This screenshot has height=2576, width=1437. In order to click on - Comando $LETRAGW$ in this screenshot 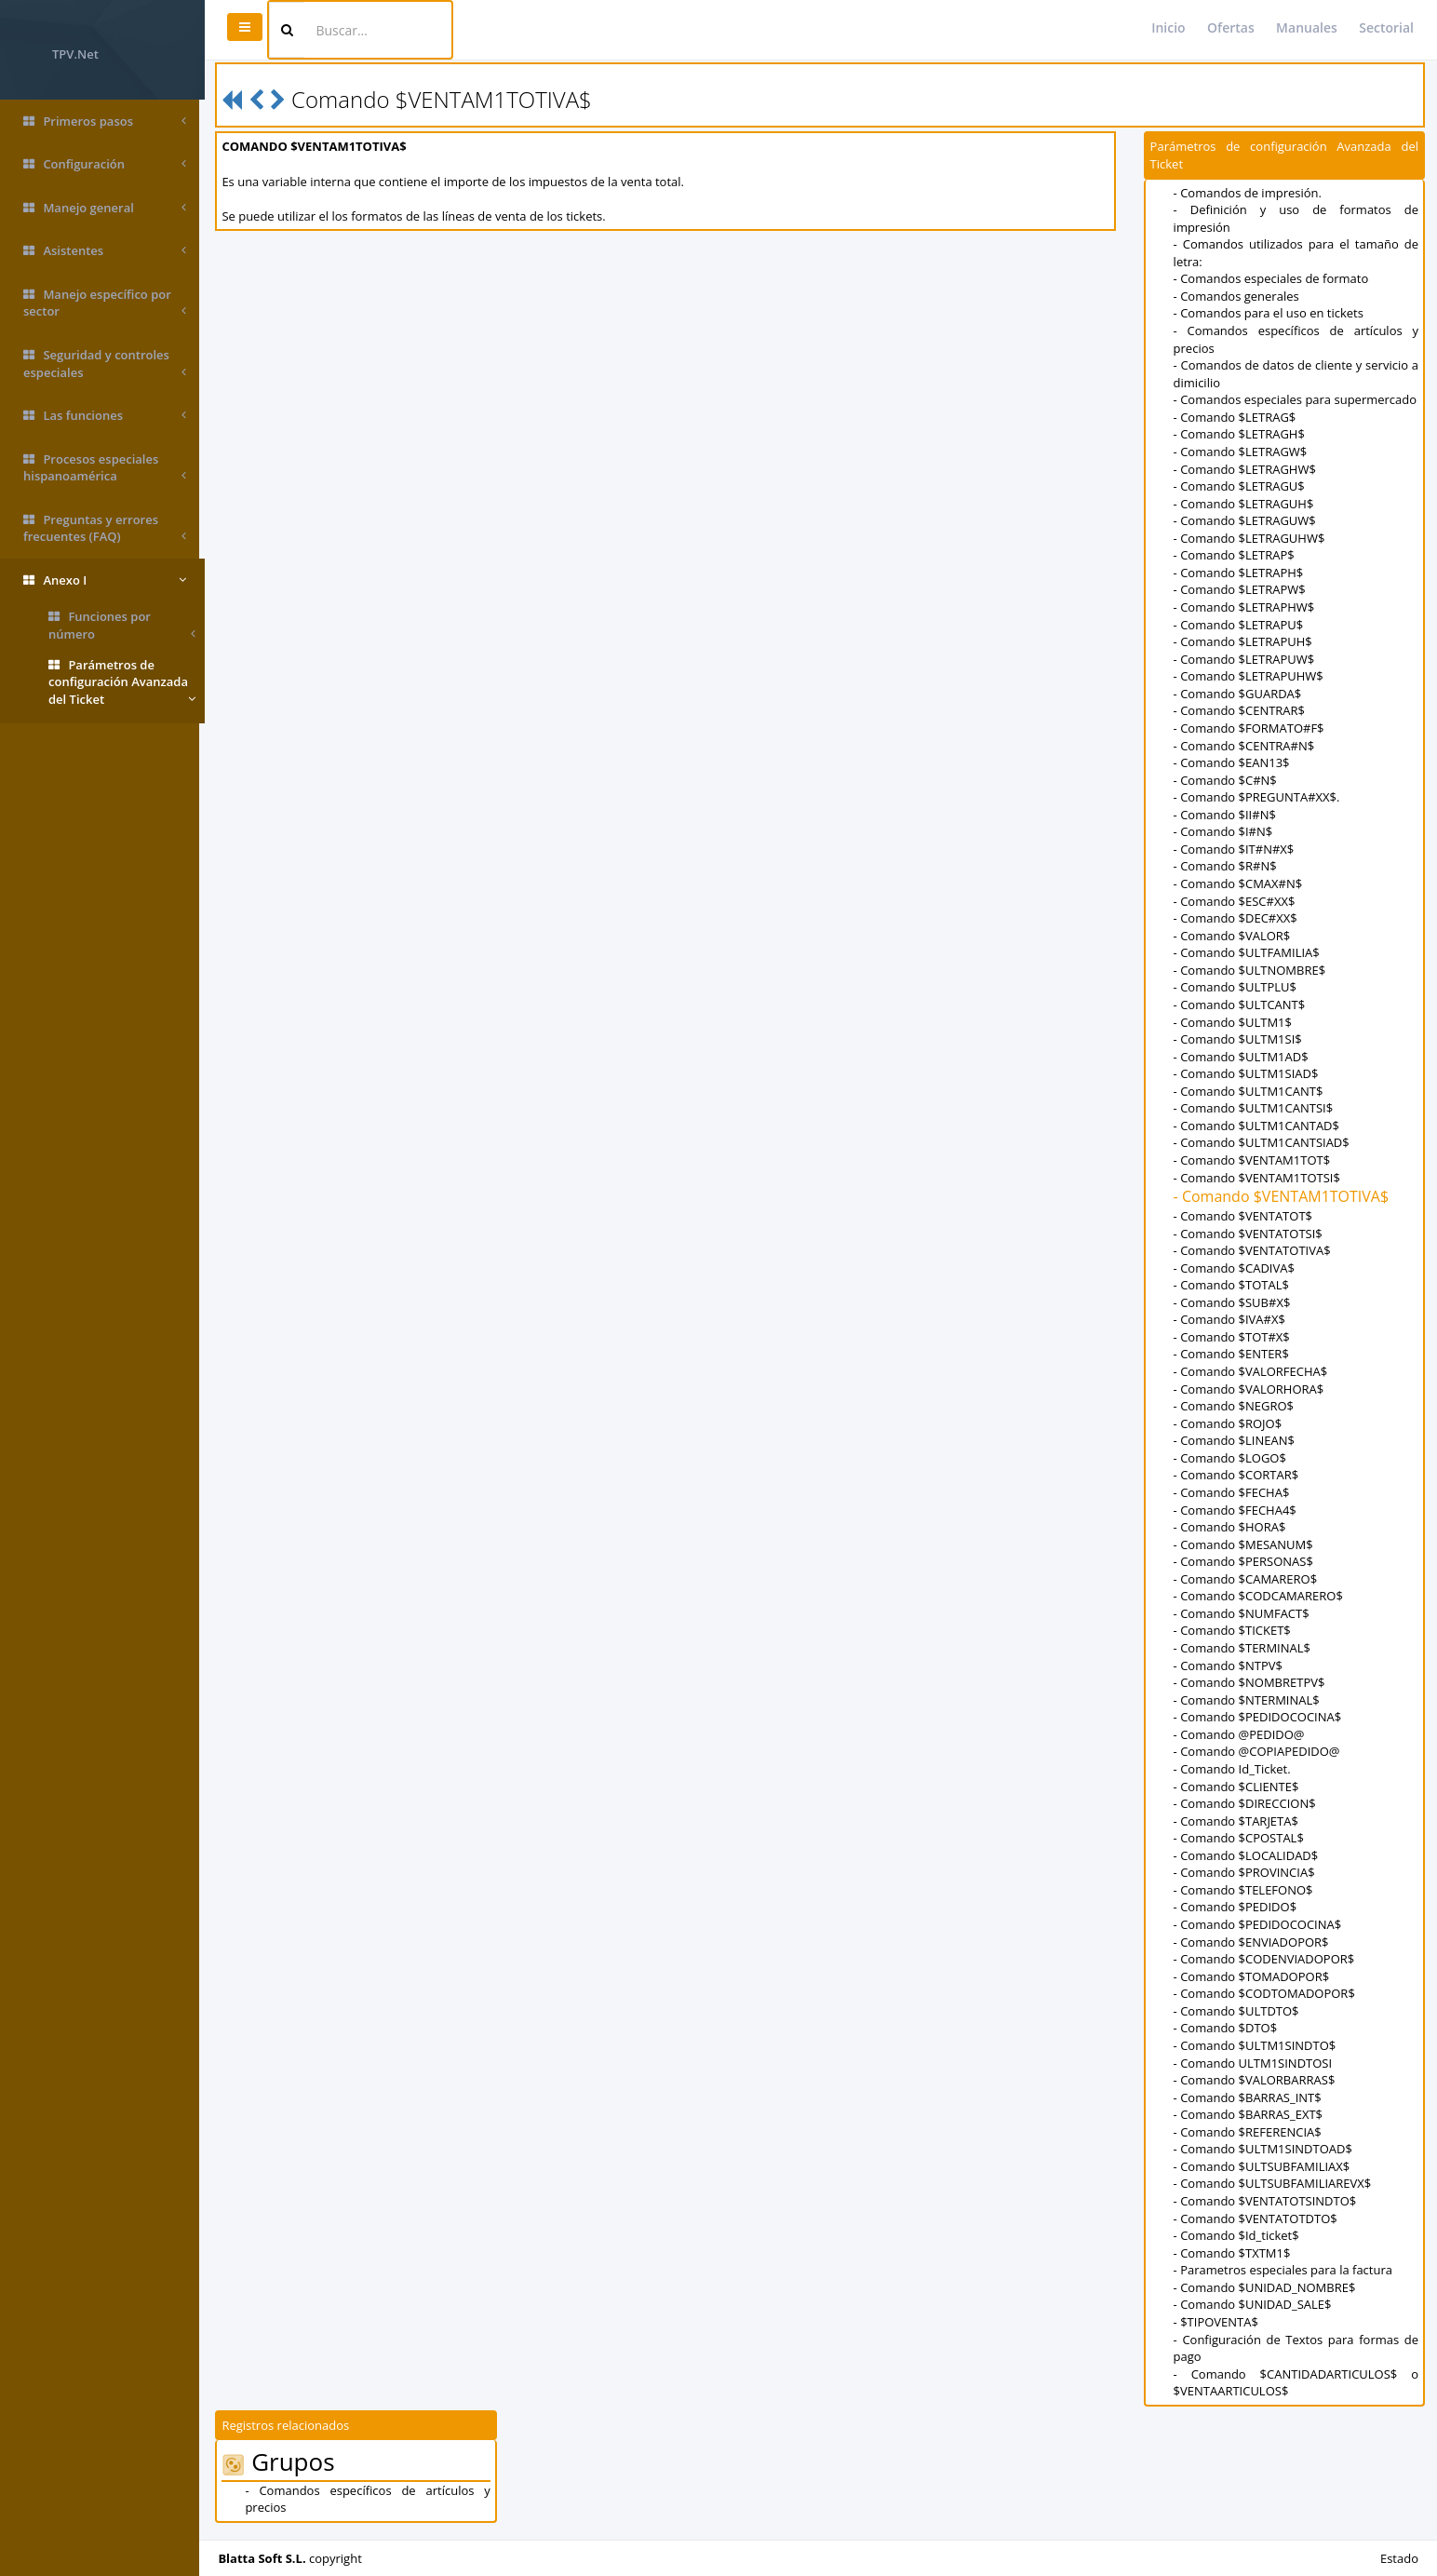, I will do `click(1242, 451)`.